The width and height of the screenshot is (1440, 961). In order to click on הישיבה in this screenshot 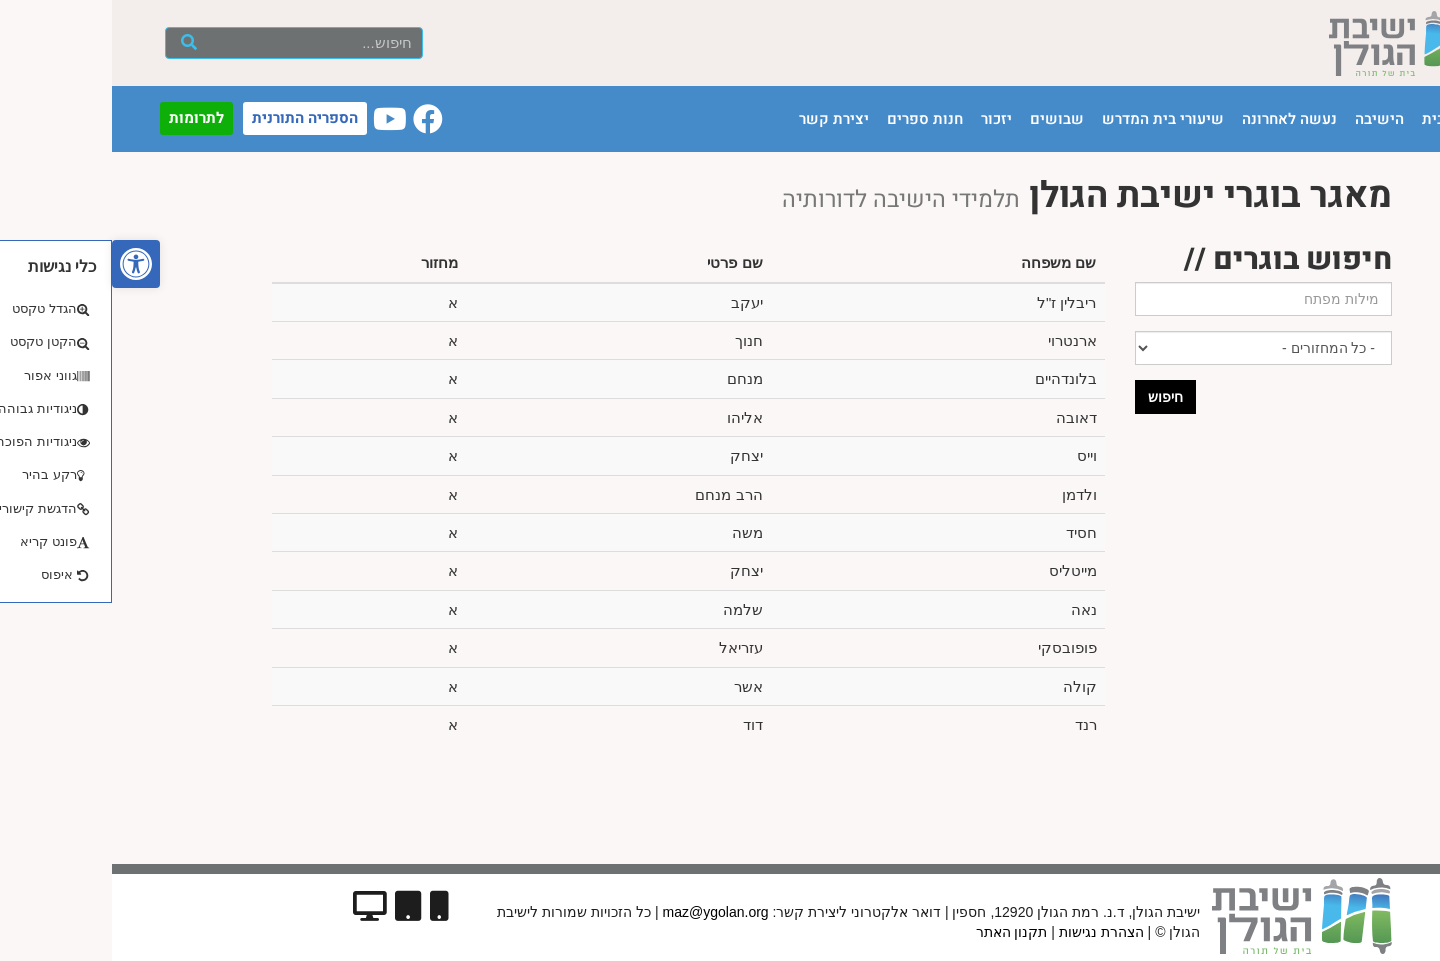, I will do `click(1267, 119)`.